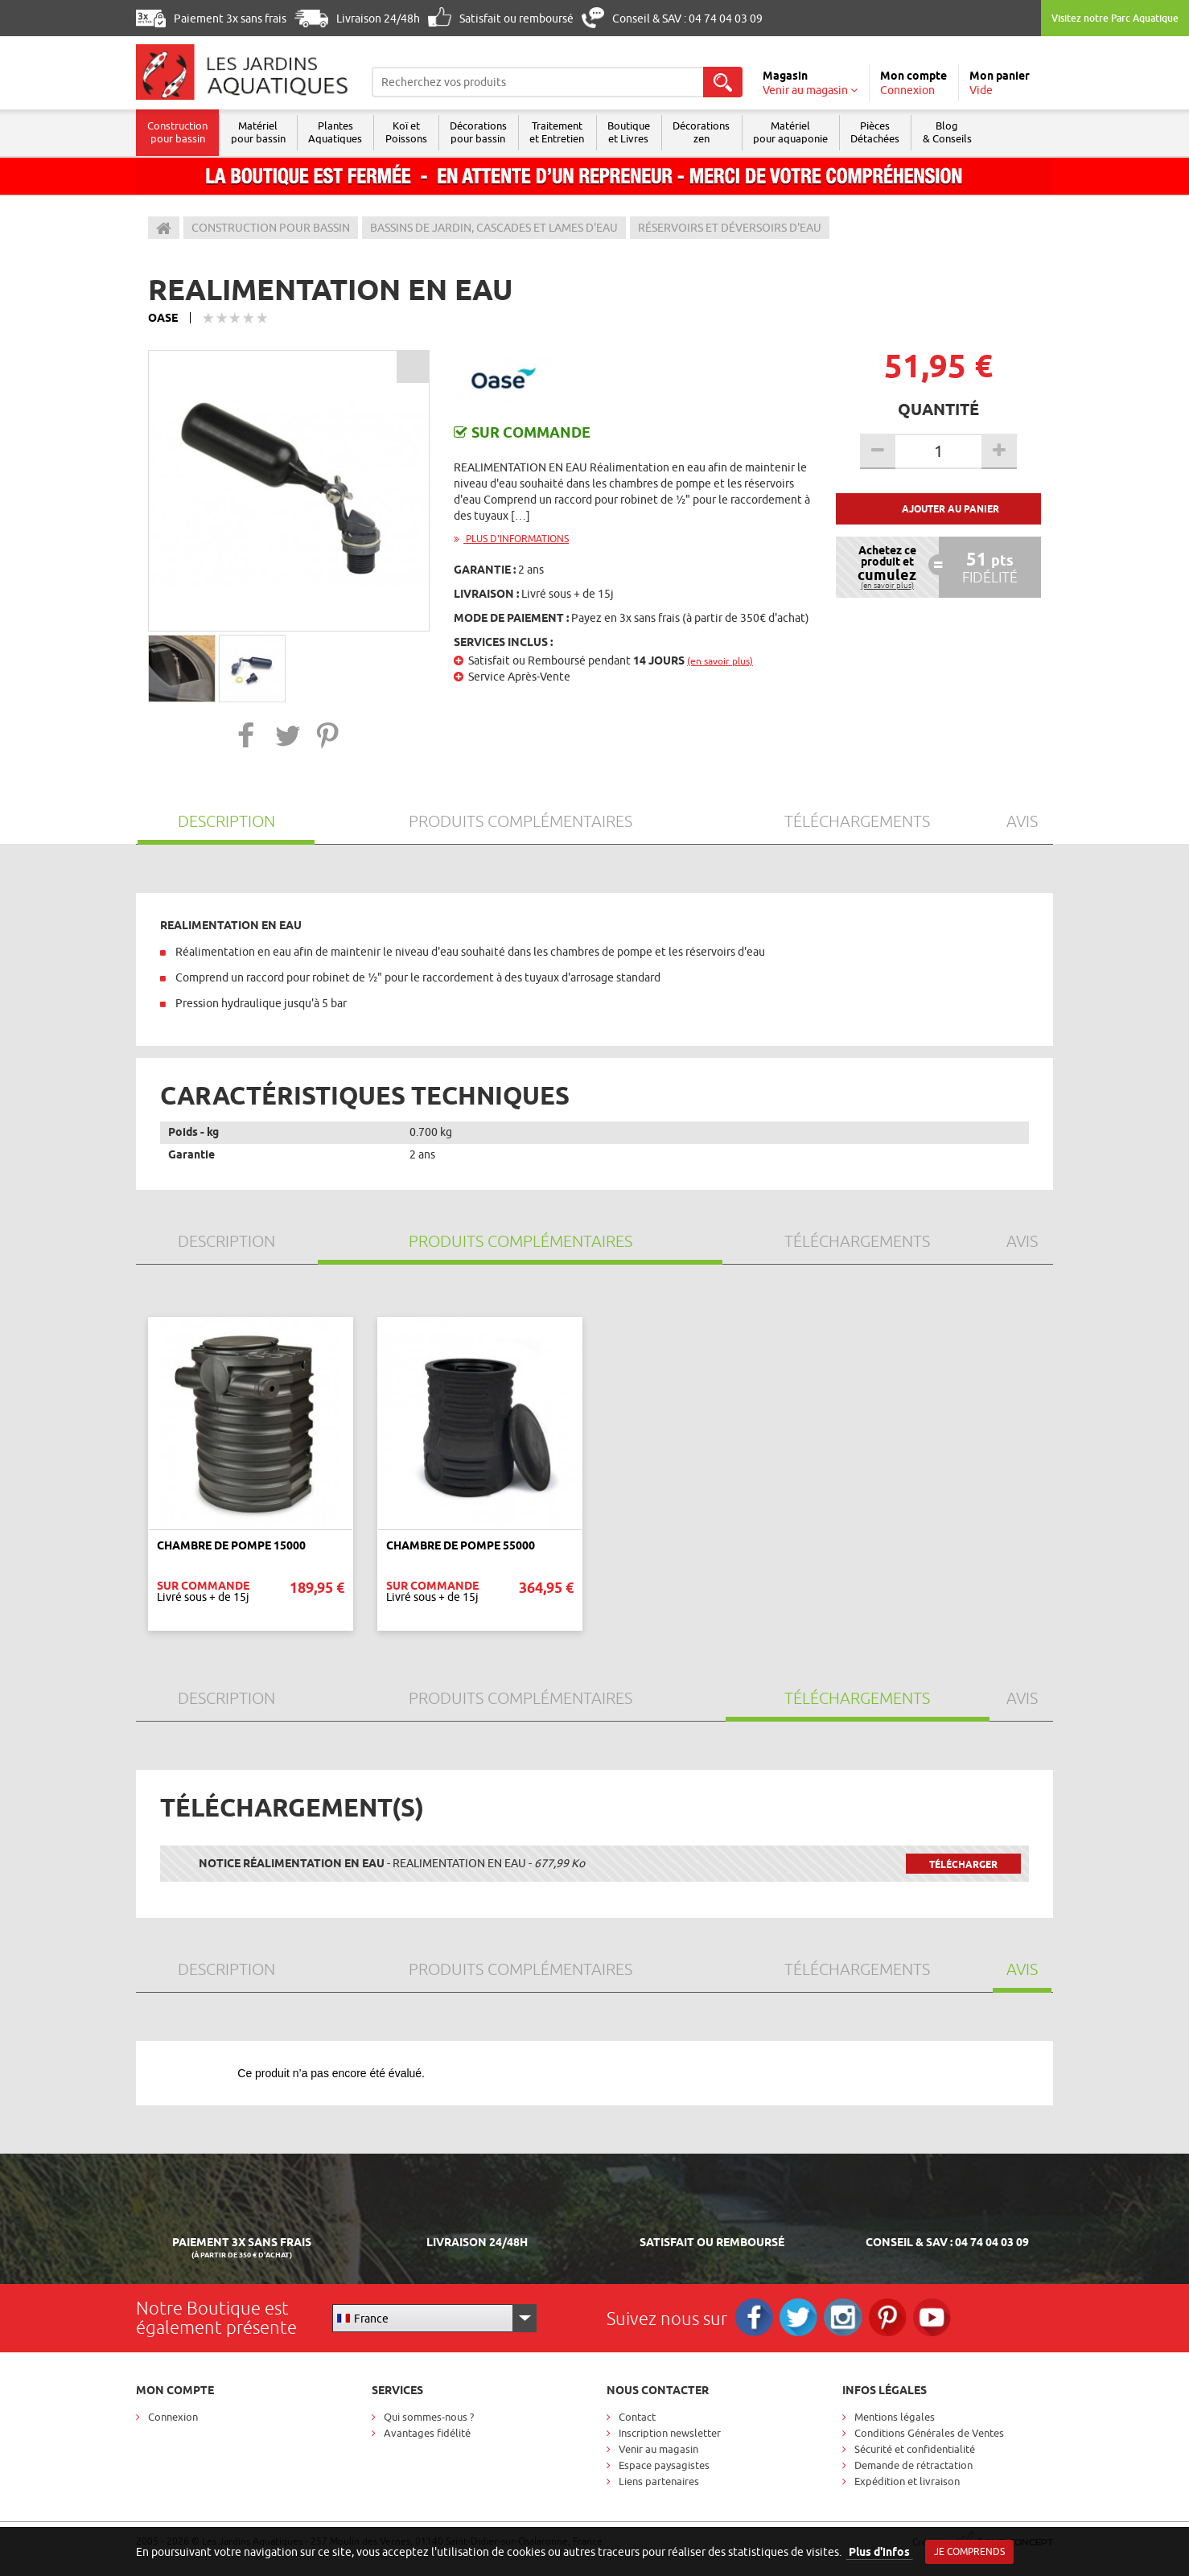  I want to click on Avis, so click(1022, 821).